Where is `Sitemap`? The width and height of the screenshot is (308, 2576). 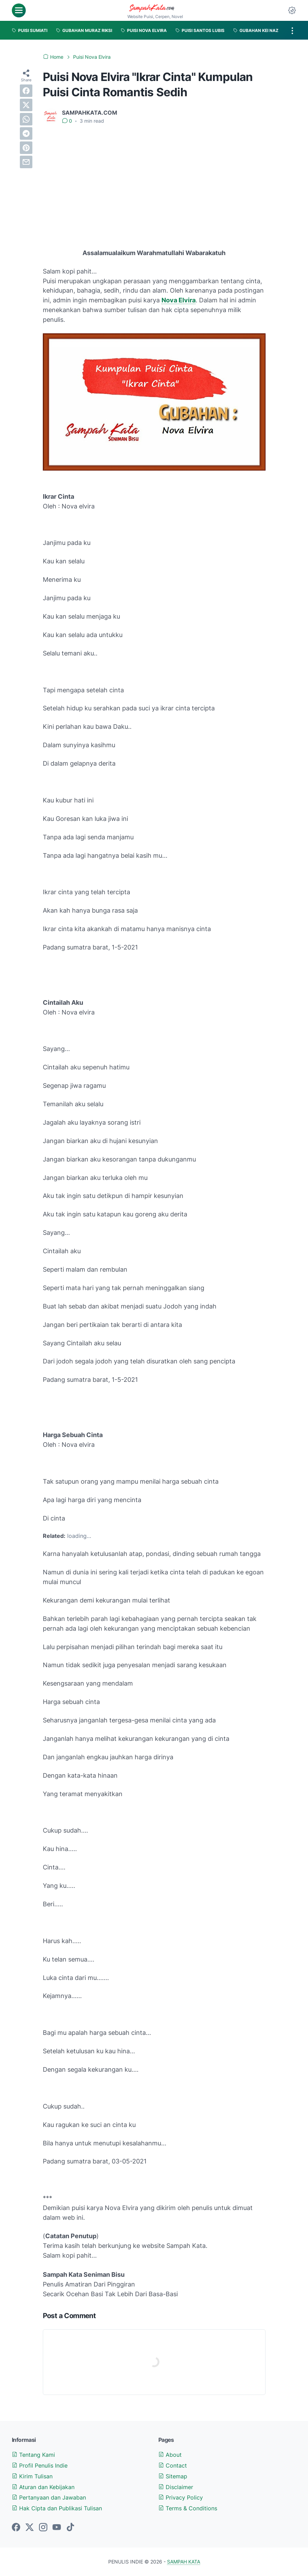
Sitemap is located at coordinates (172, 2476).